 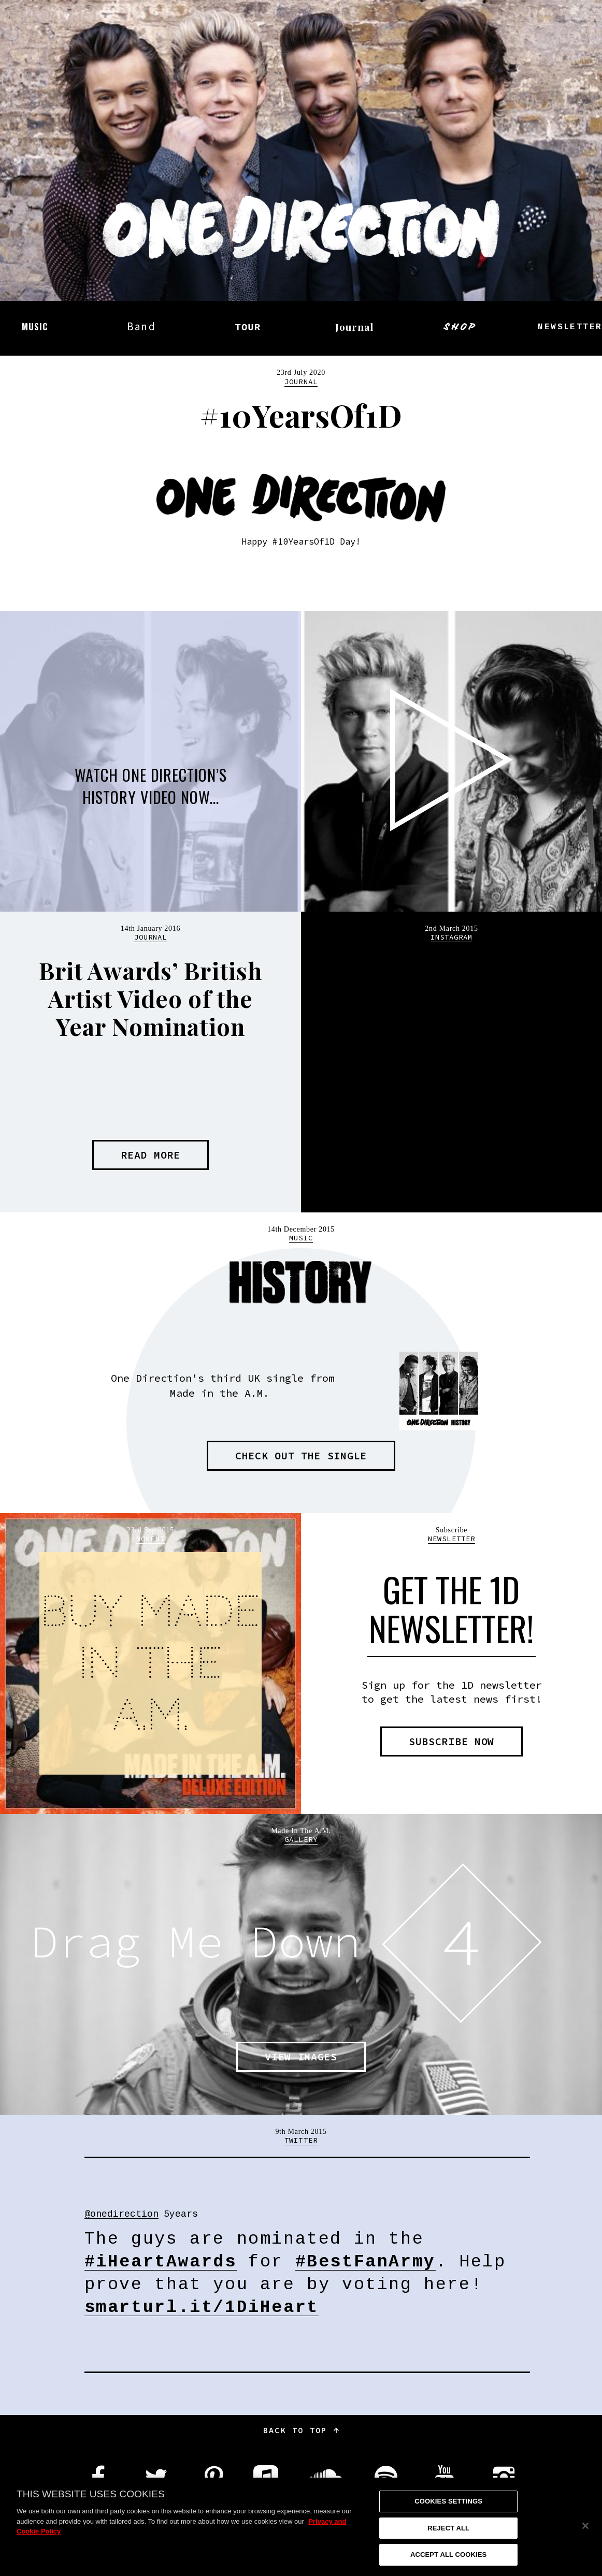 I want to click on smarturl.it/1DiHeart, so click(x=201, y=2308).